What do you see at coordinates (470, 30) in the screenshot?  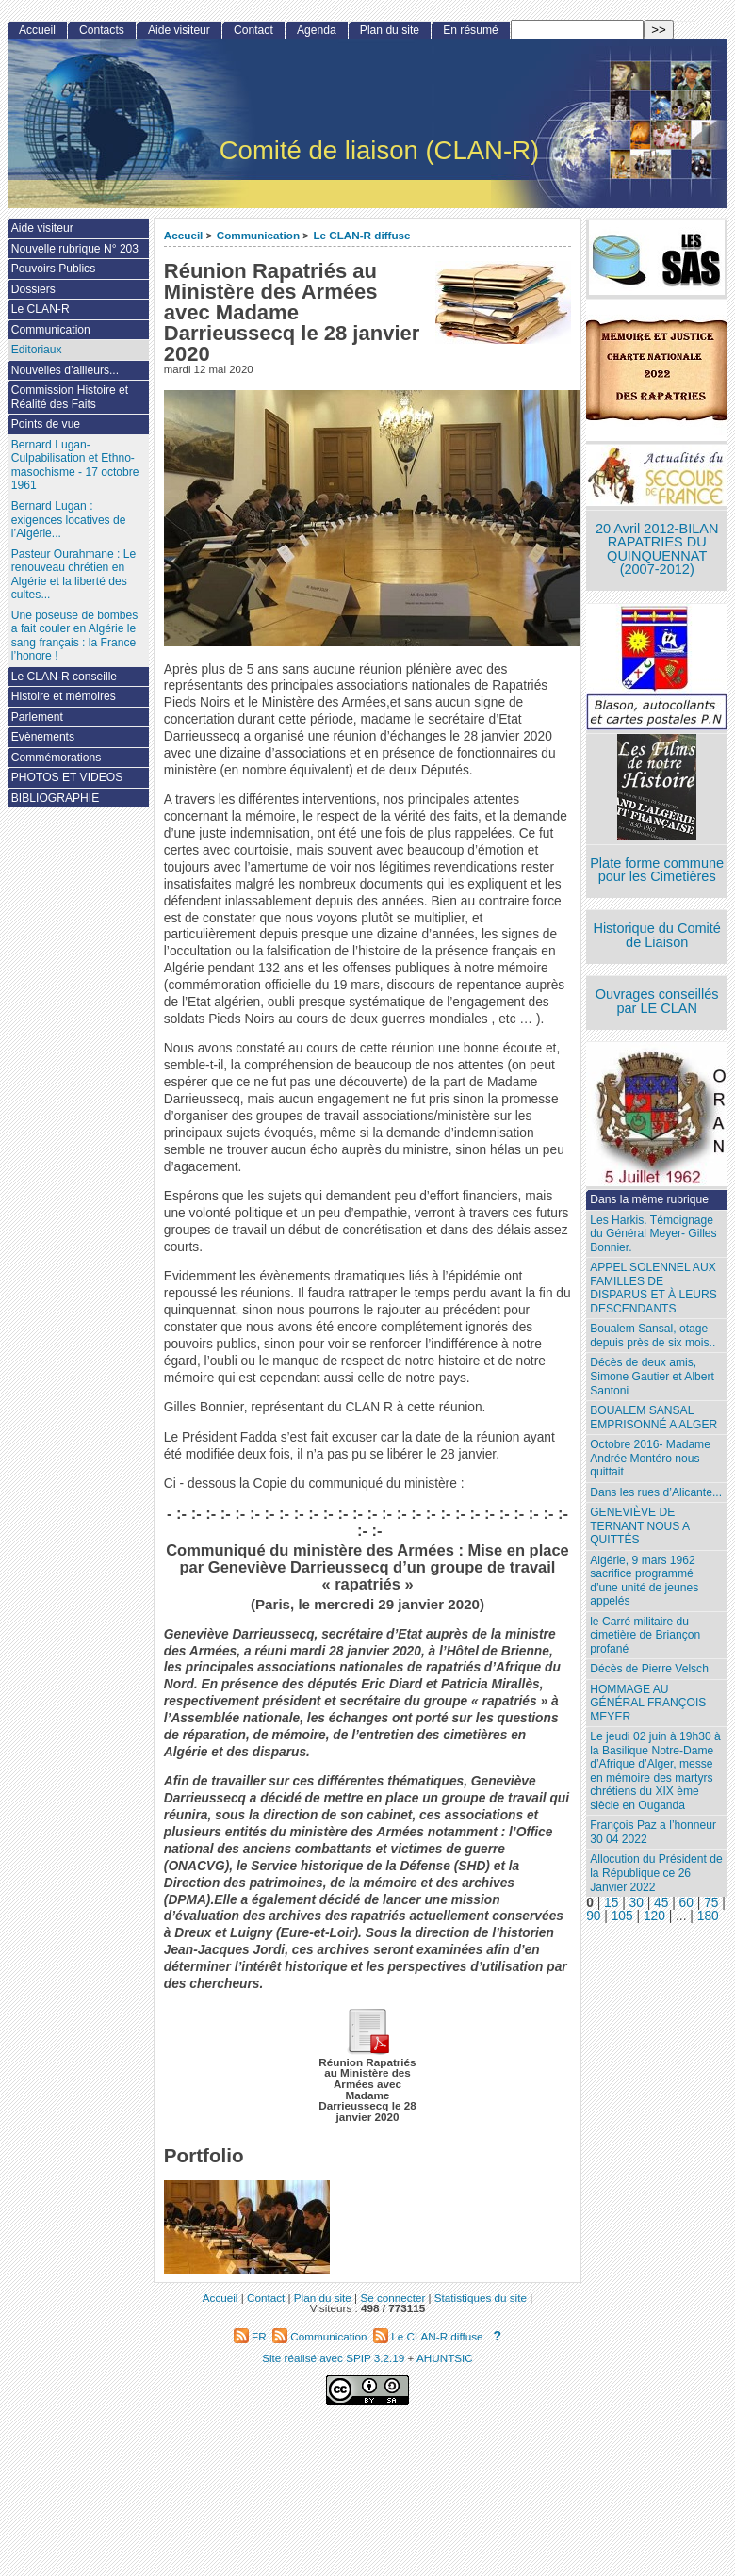 I see `En résumé` at bounding box center [470, 30].